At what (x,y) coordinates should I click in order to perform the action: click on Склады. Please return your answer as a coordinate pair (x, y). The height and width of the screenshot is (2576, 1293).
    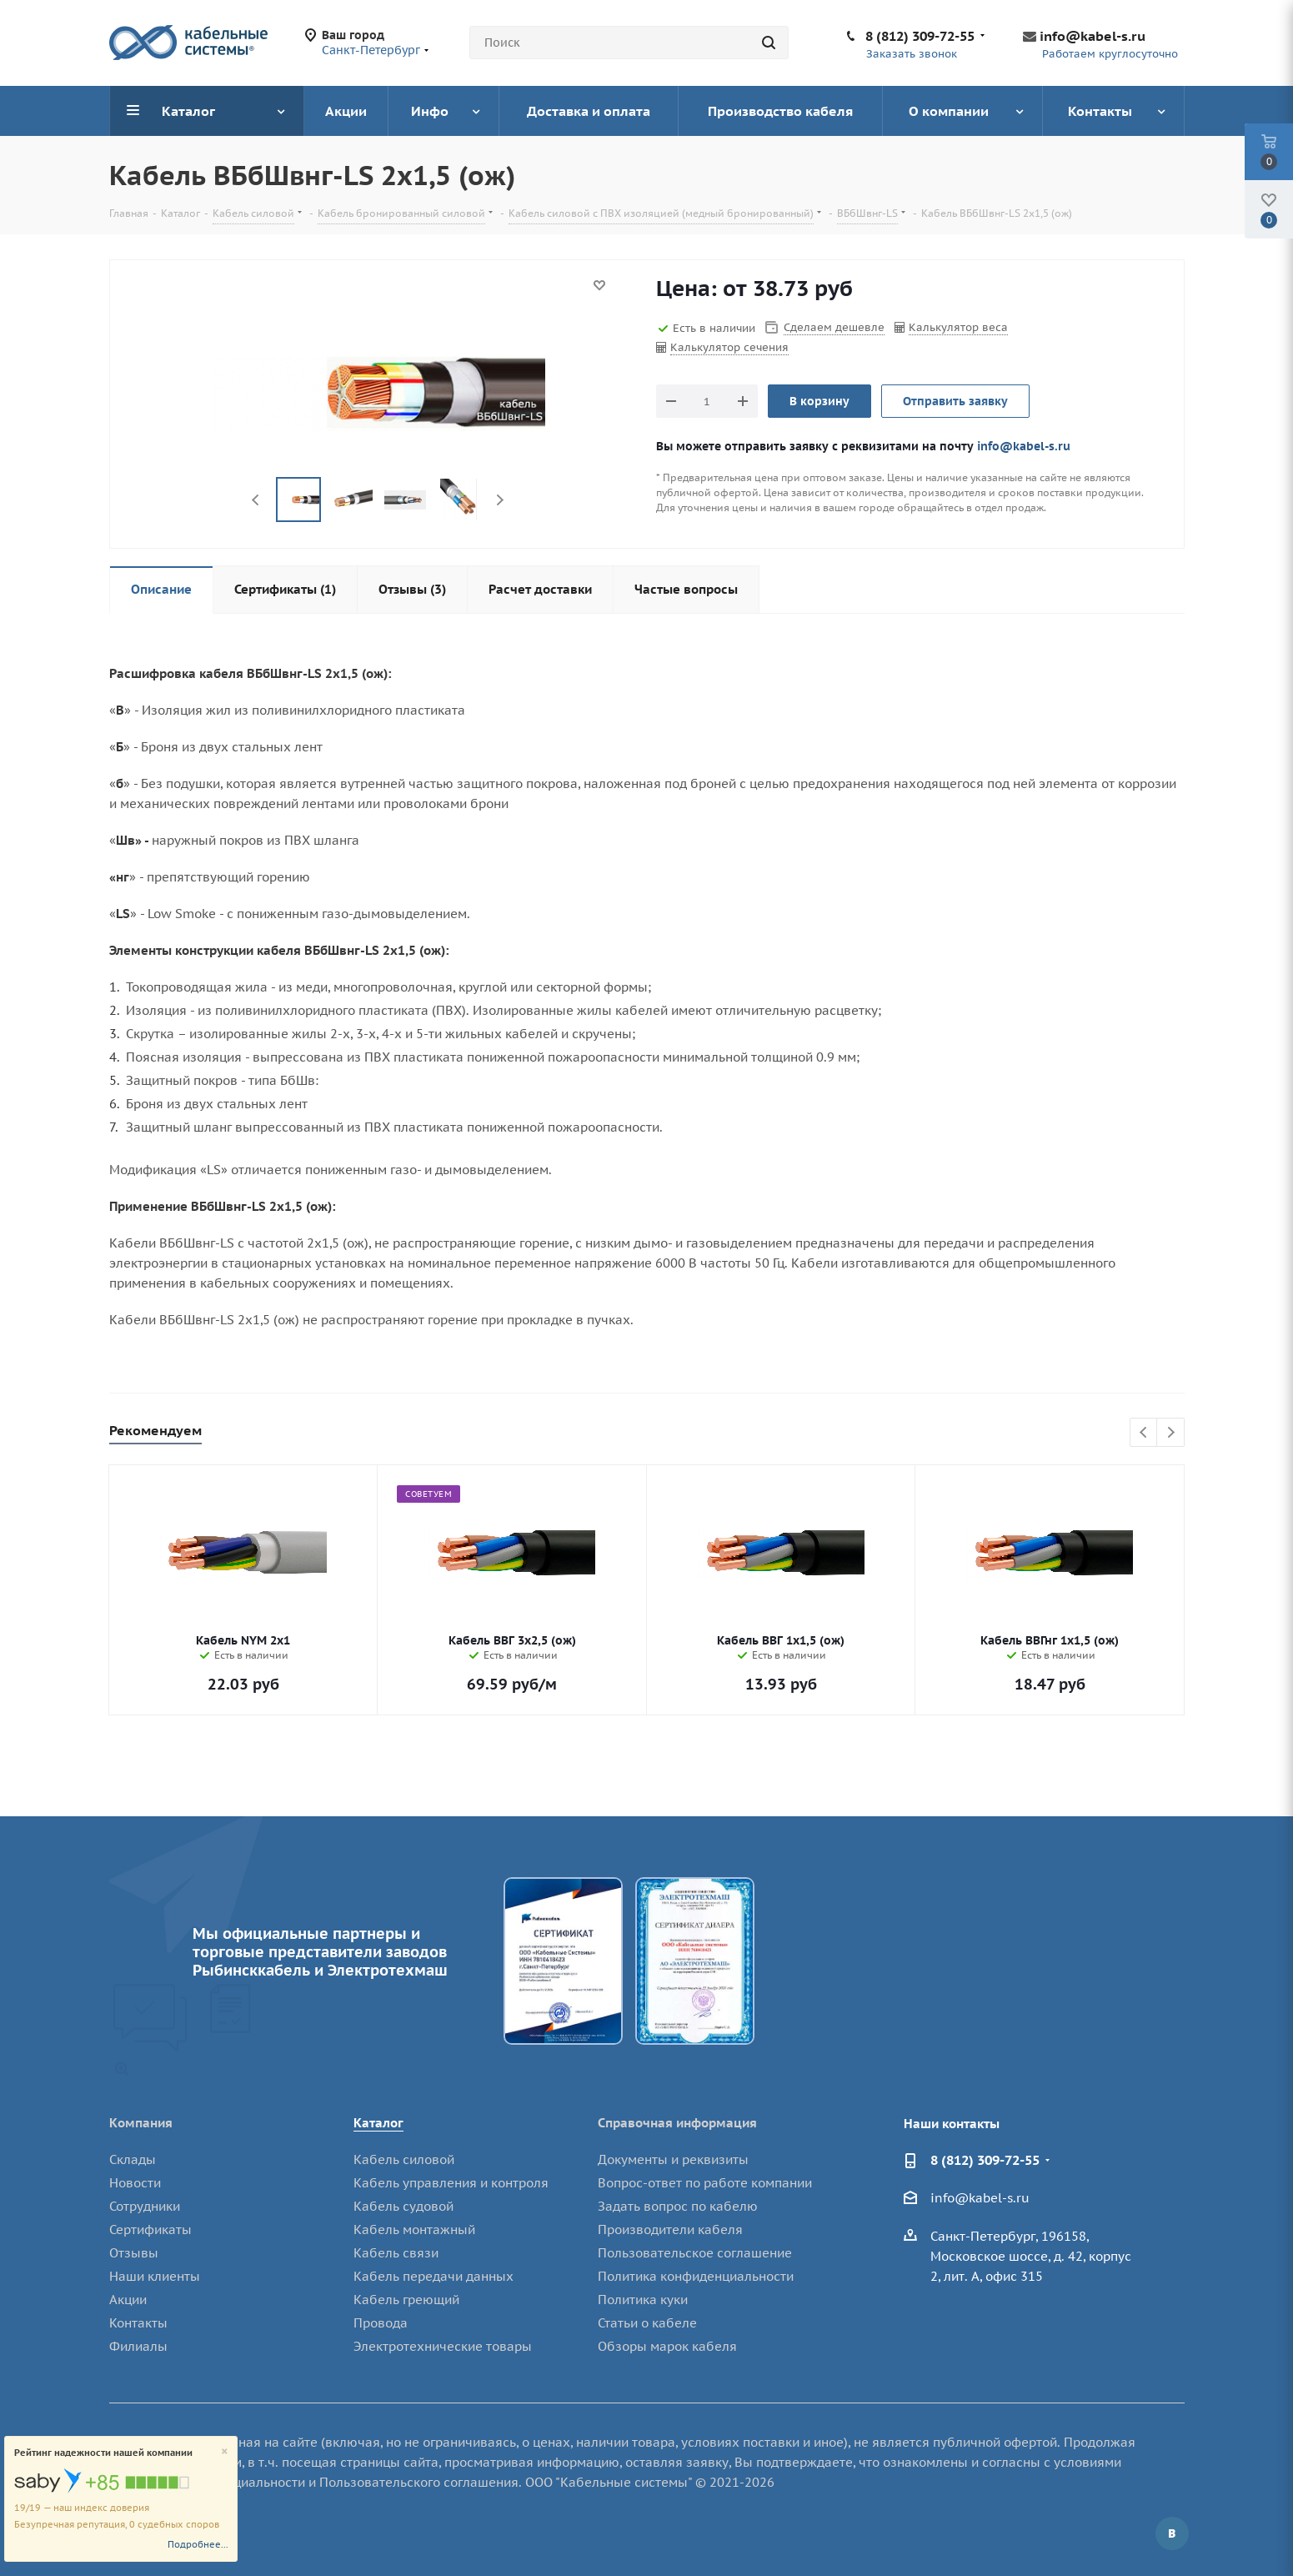
    Looking at the image, I should click on (132, 2159).